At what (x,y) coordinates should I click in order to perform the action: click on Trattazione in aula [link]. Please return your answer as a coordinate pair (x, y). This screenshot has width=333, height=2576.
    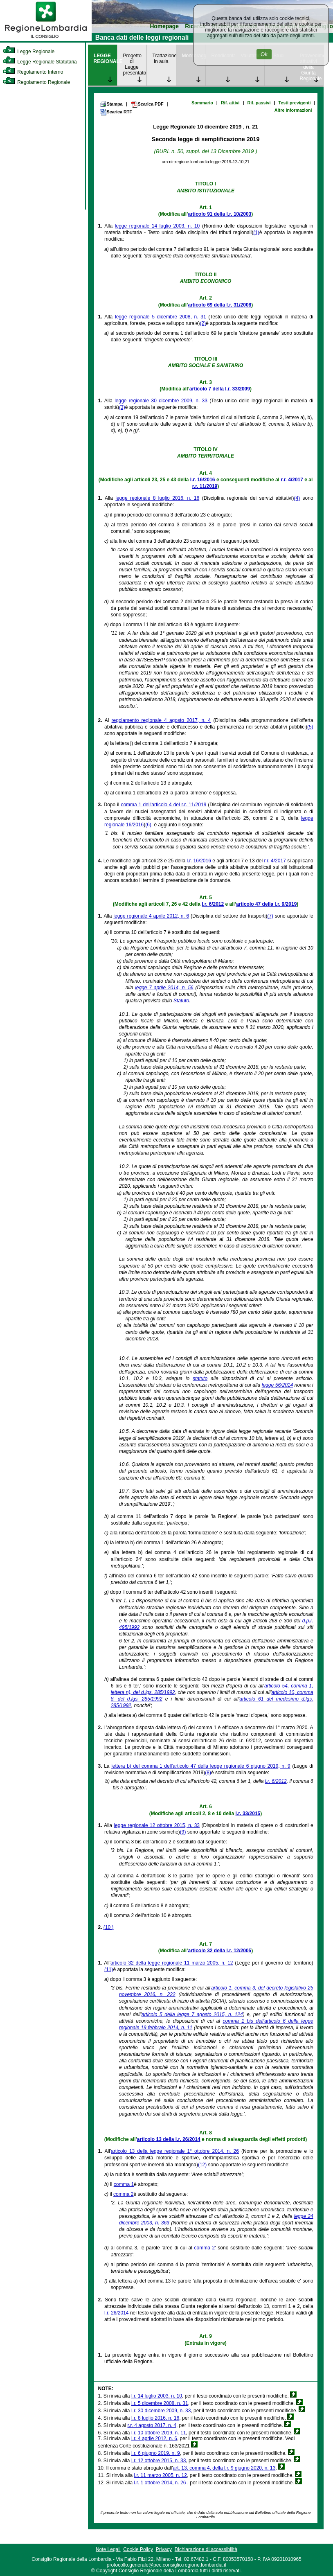
    Looking at the image, I should click on (164, 58).